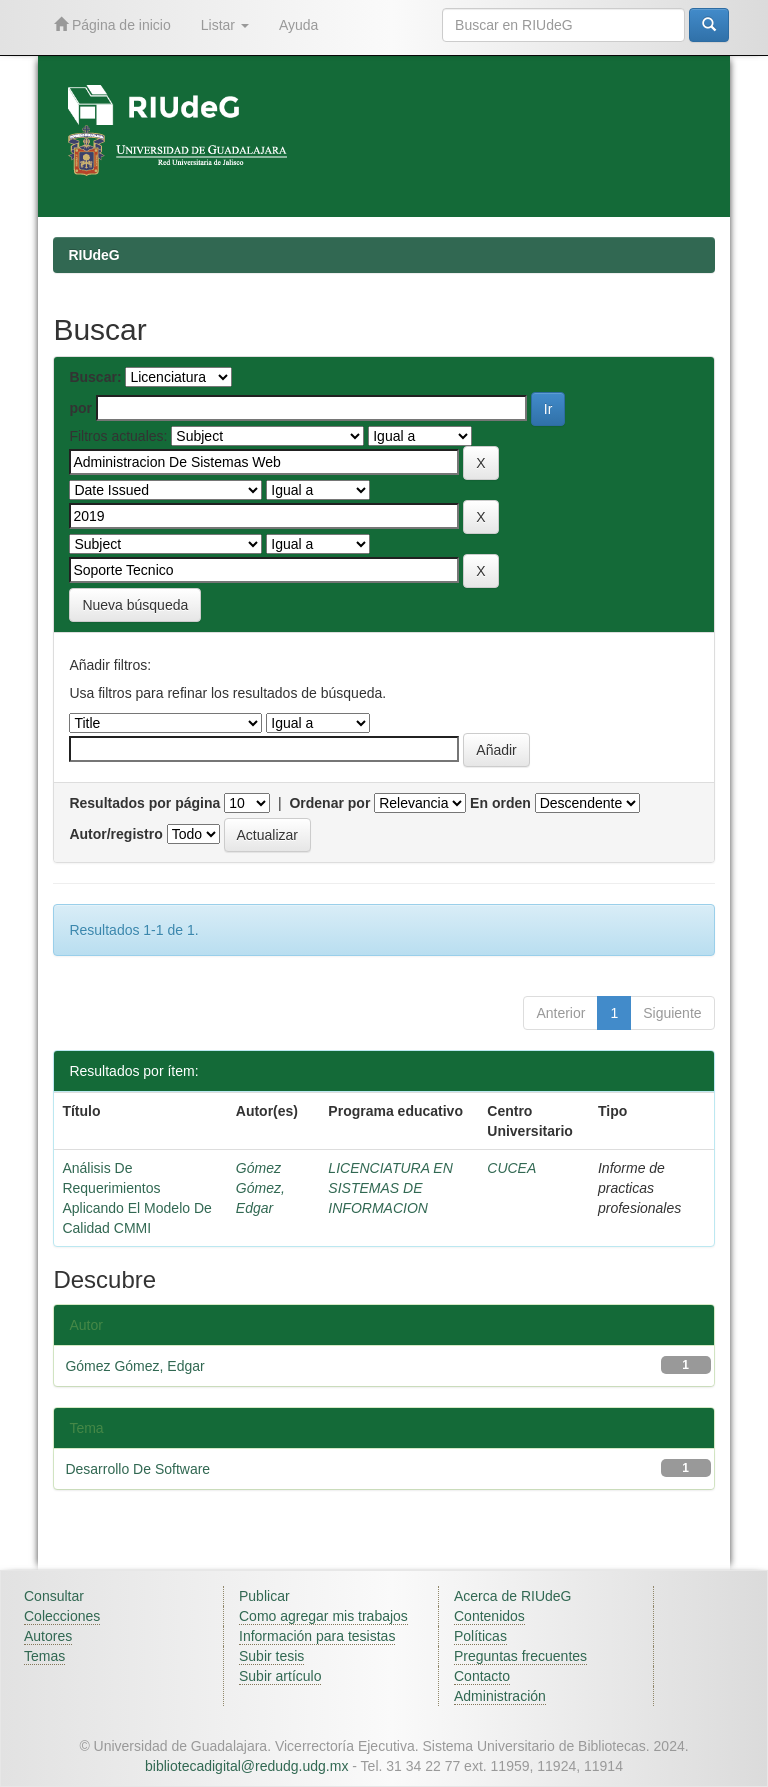 This screenshot has height=1787, width=768. Describe the element at coordinates (115, 834) in the screenshot. I see `Autor/registro` at that location.